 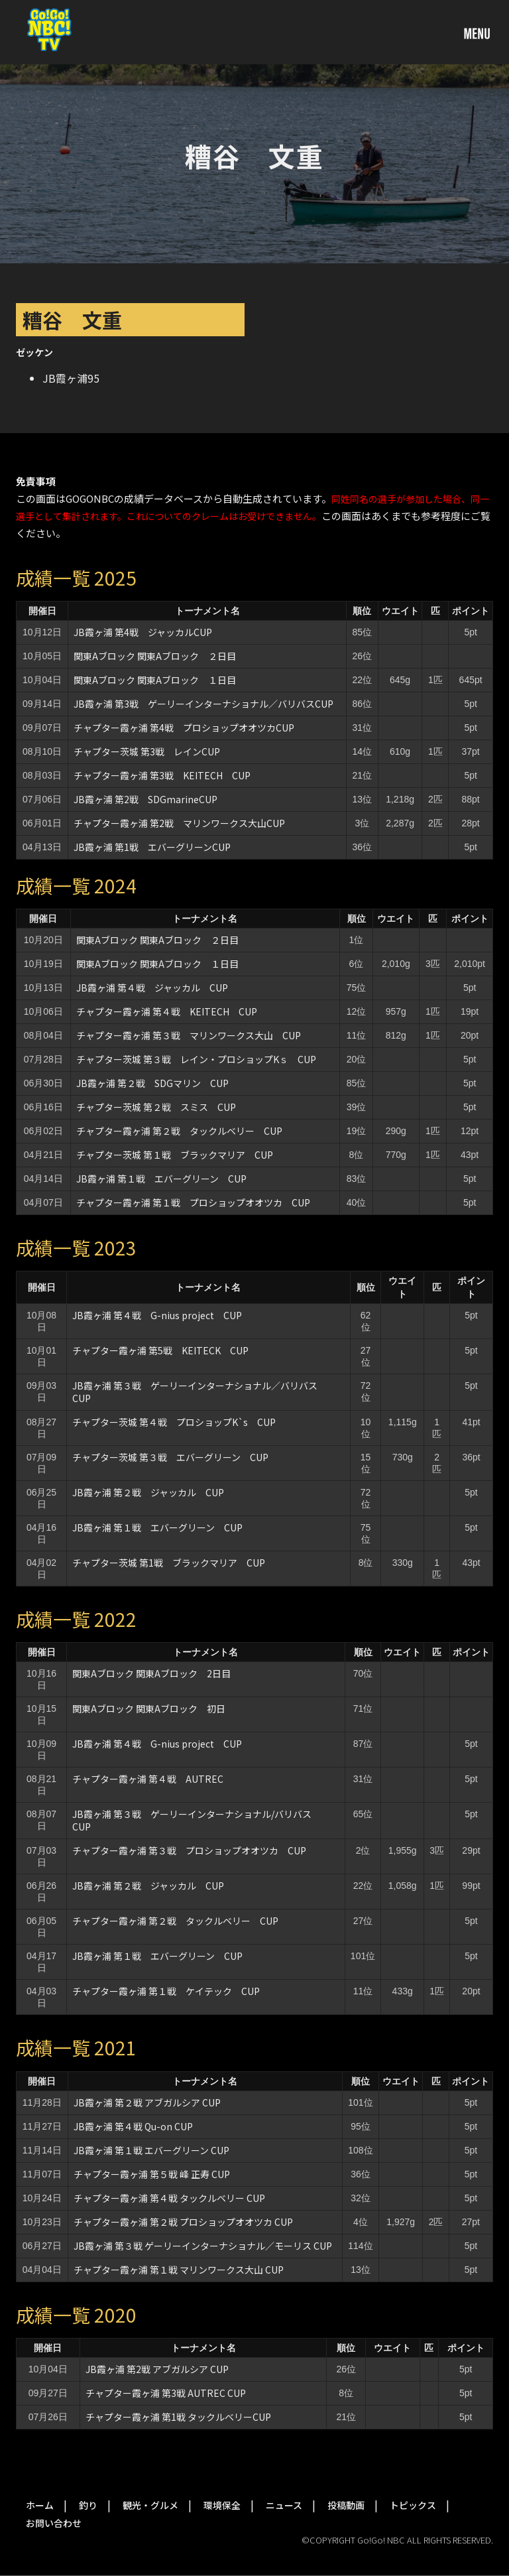 I want to click on チャプター霞ヶ浦 第１戦 マリンワークス大山 CUP, so click(x=179, y=2269).